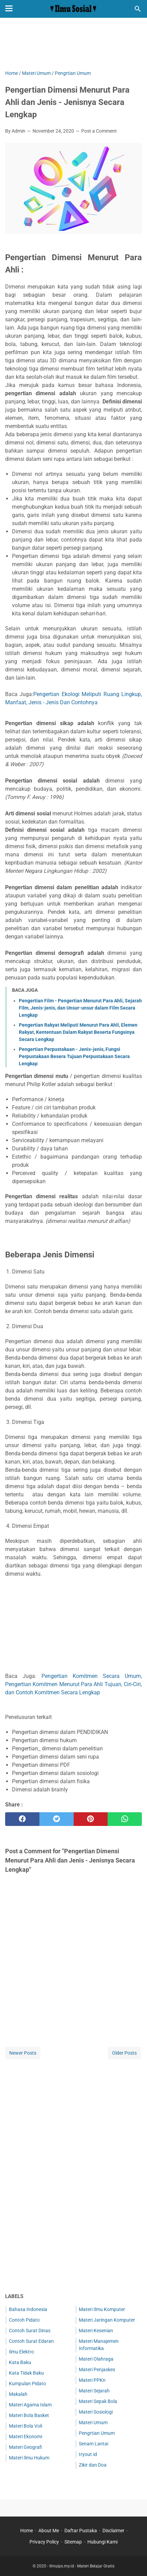 This screenshot has width=147, height=2576. I want to click on Daftar Pustaka, so click(80, 2530).